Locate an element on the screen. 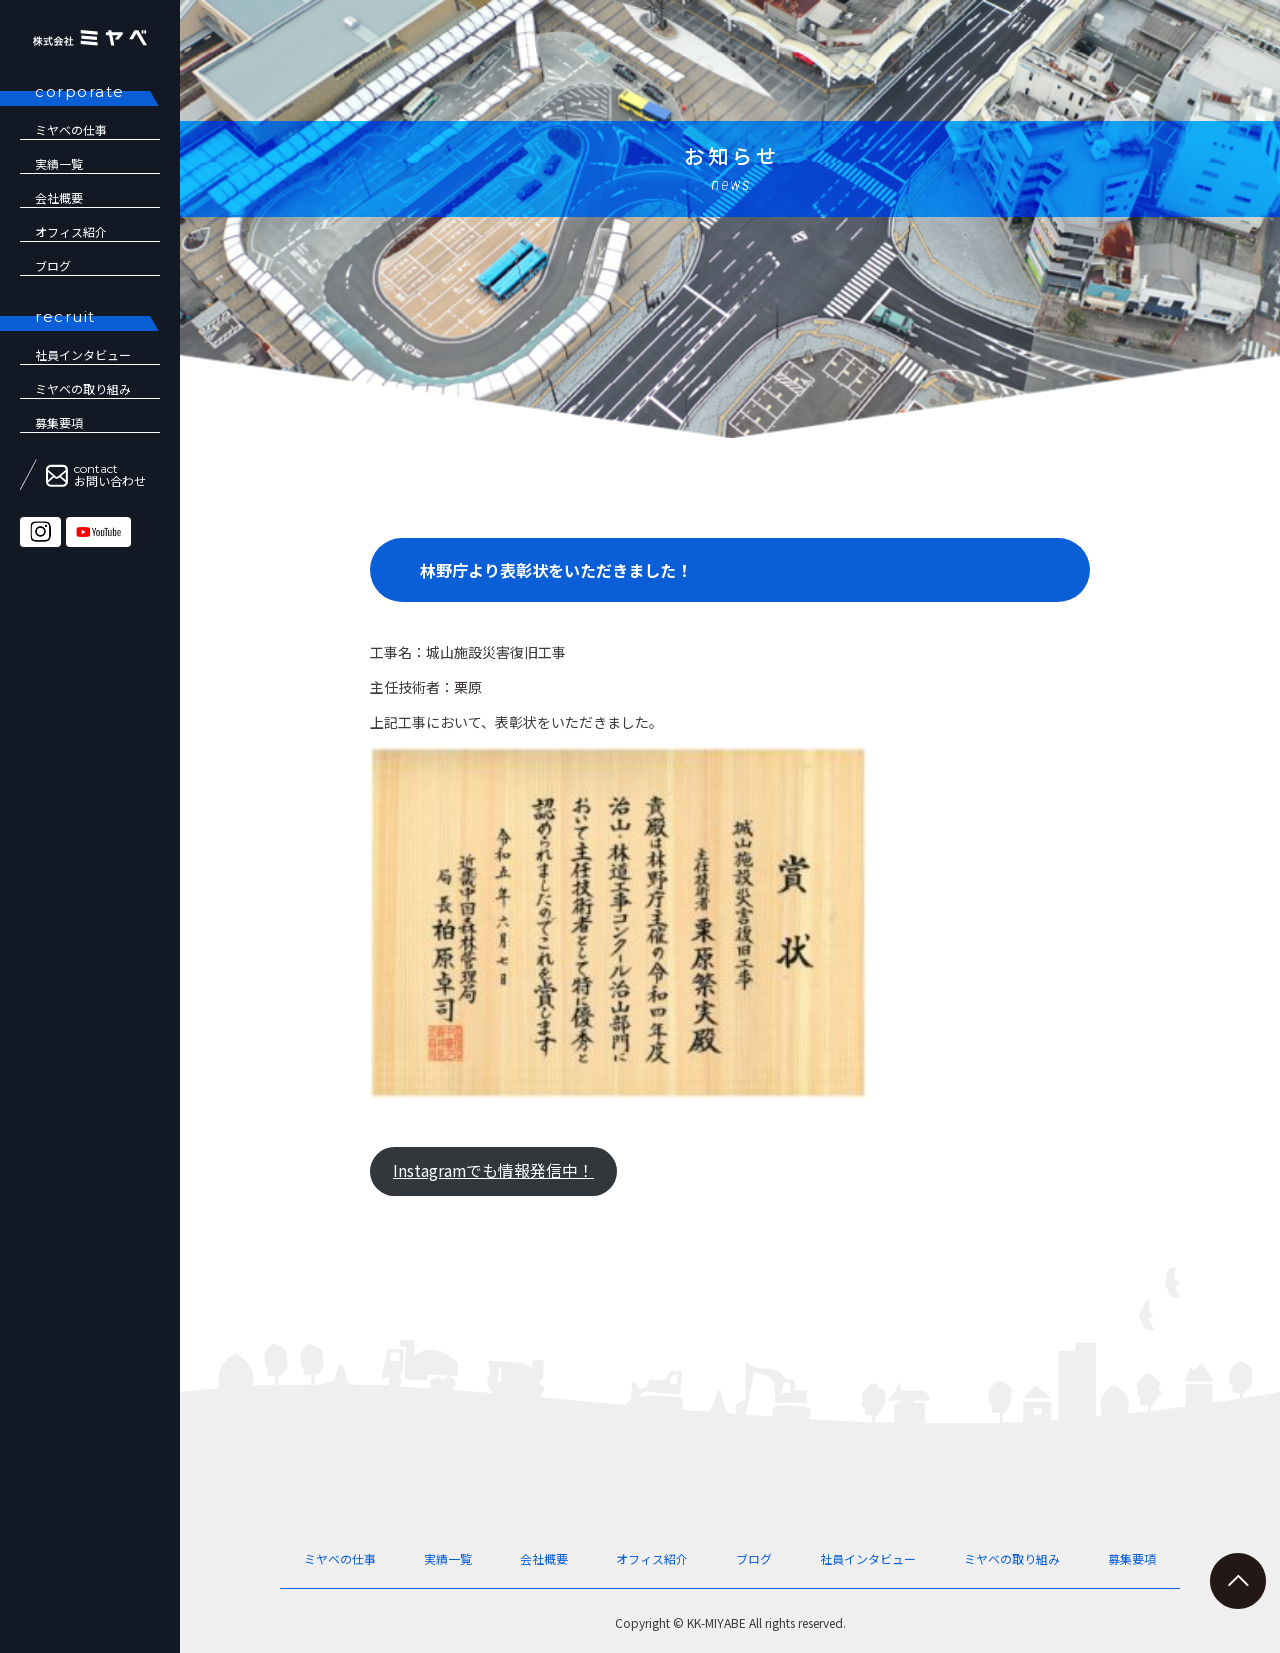 This screenshot has width=1280, height=1653. 実績一覧 is located at coordinates (59, 163).